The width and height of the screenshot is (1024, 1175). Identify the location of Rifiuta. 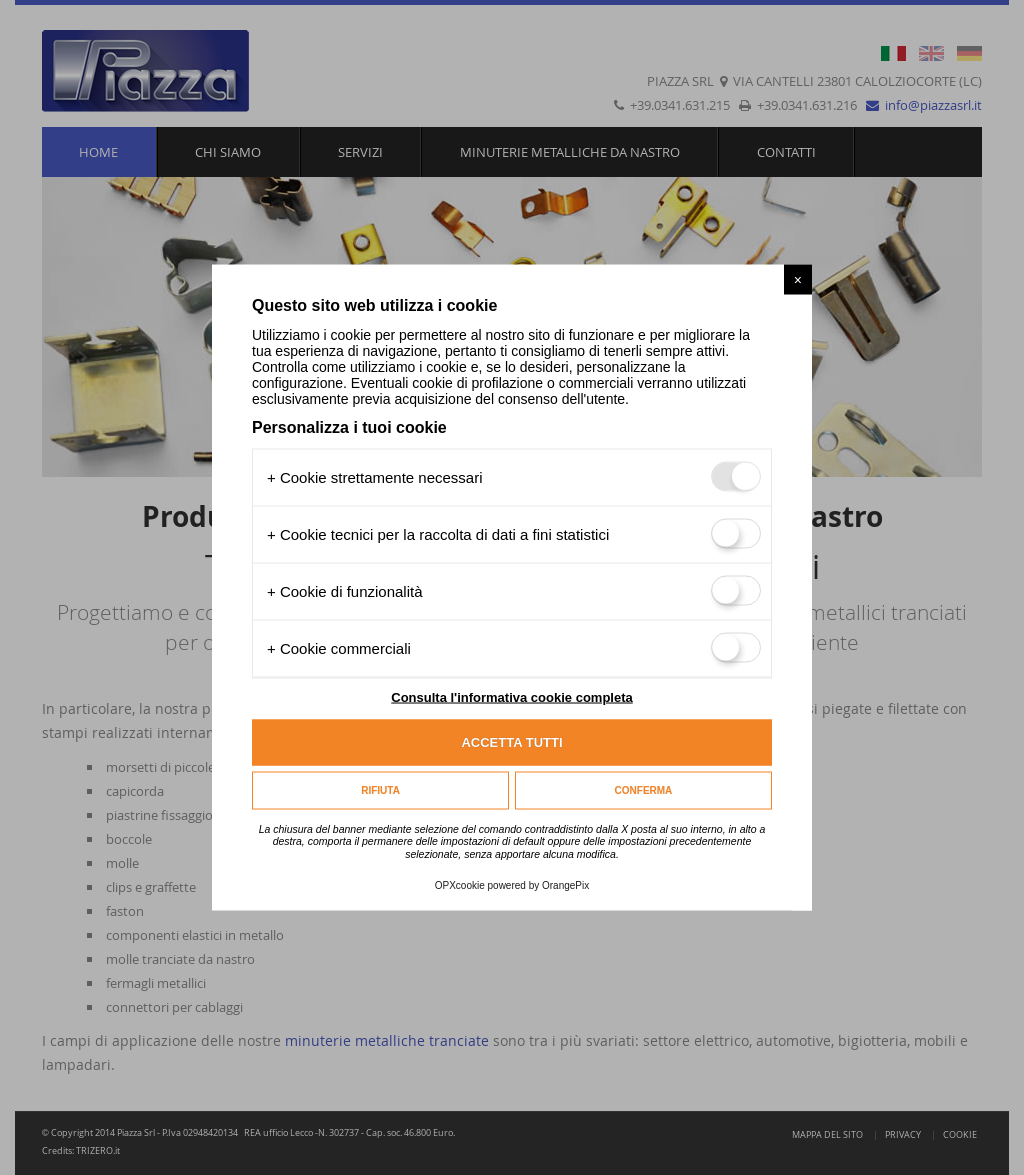
(380, 790).